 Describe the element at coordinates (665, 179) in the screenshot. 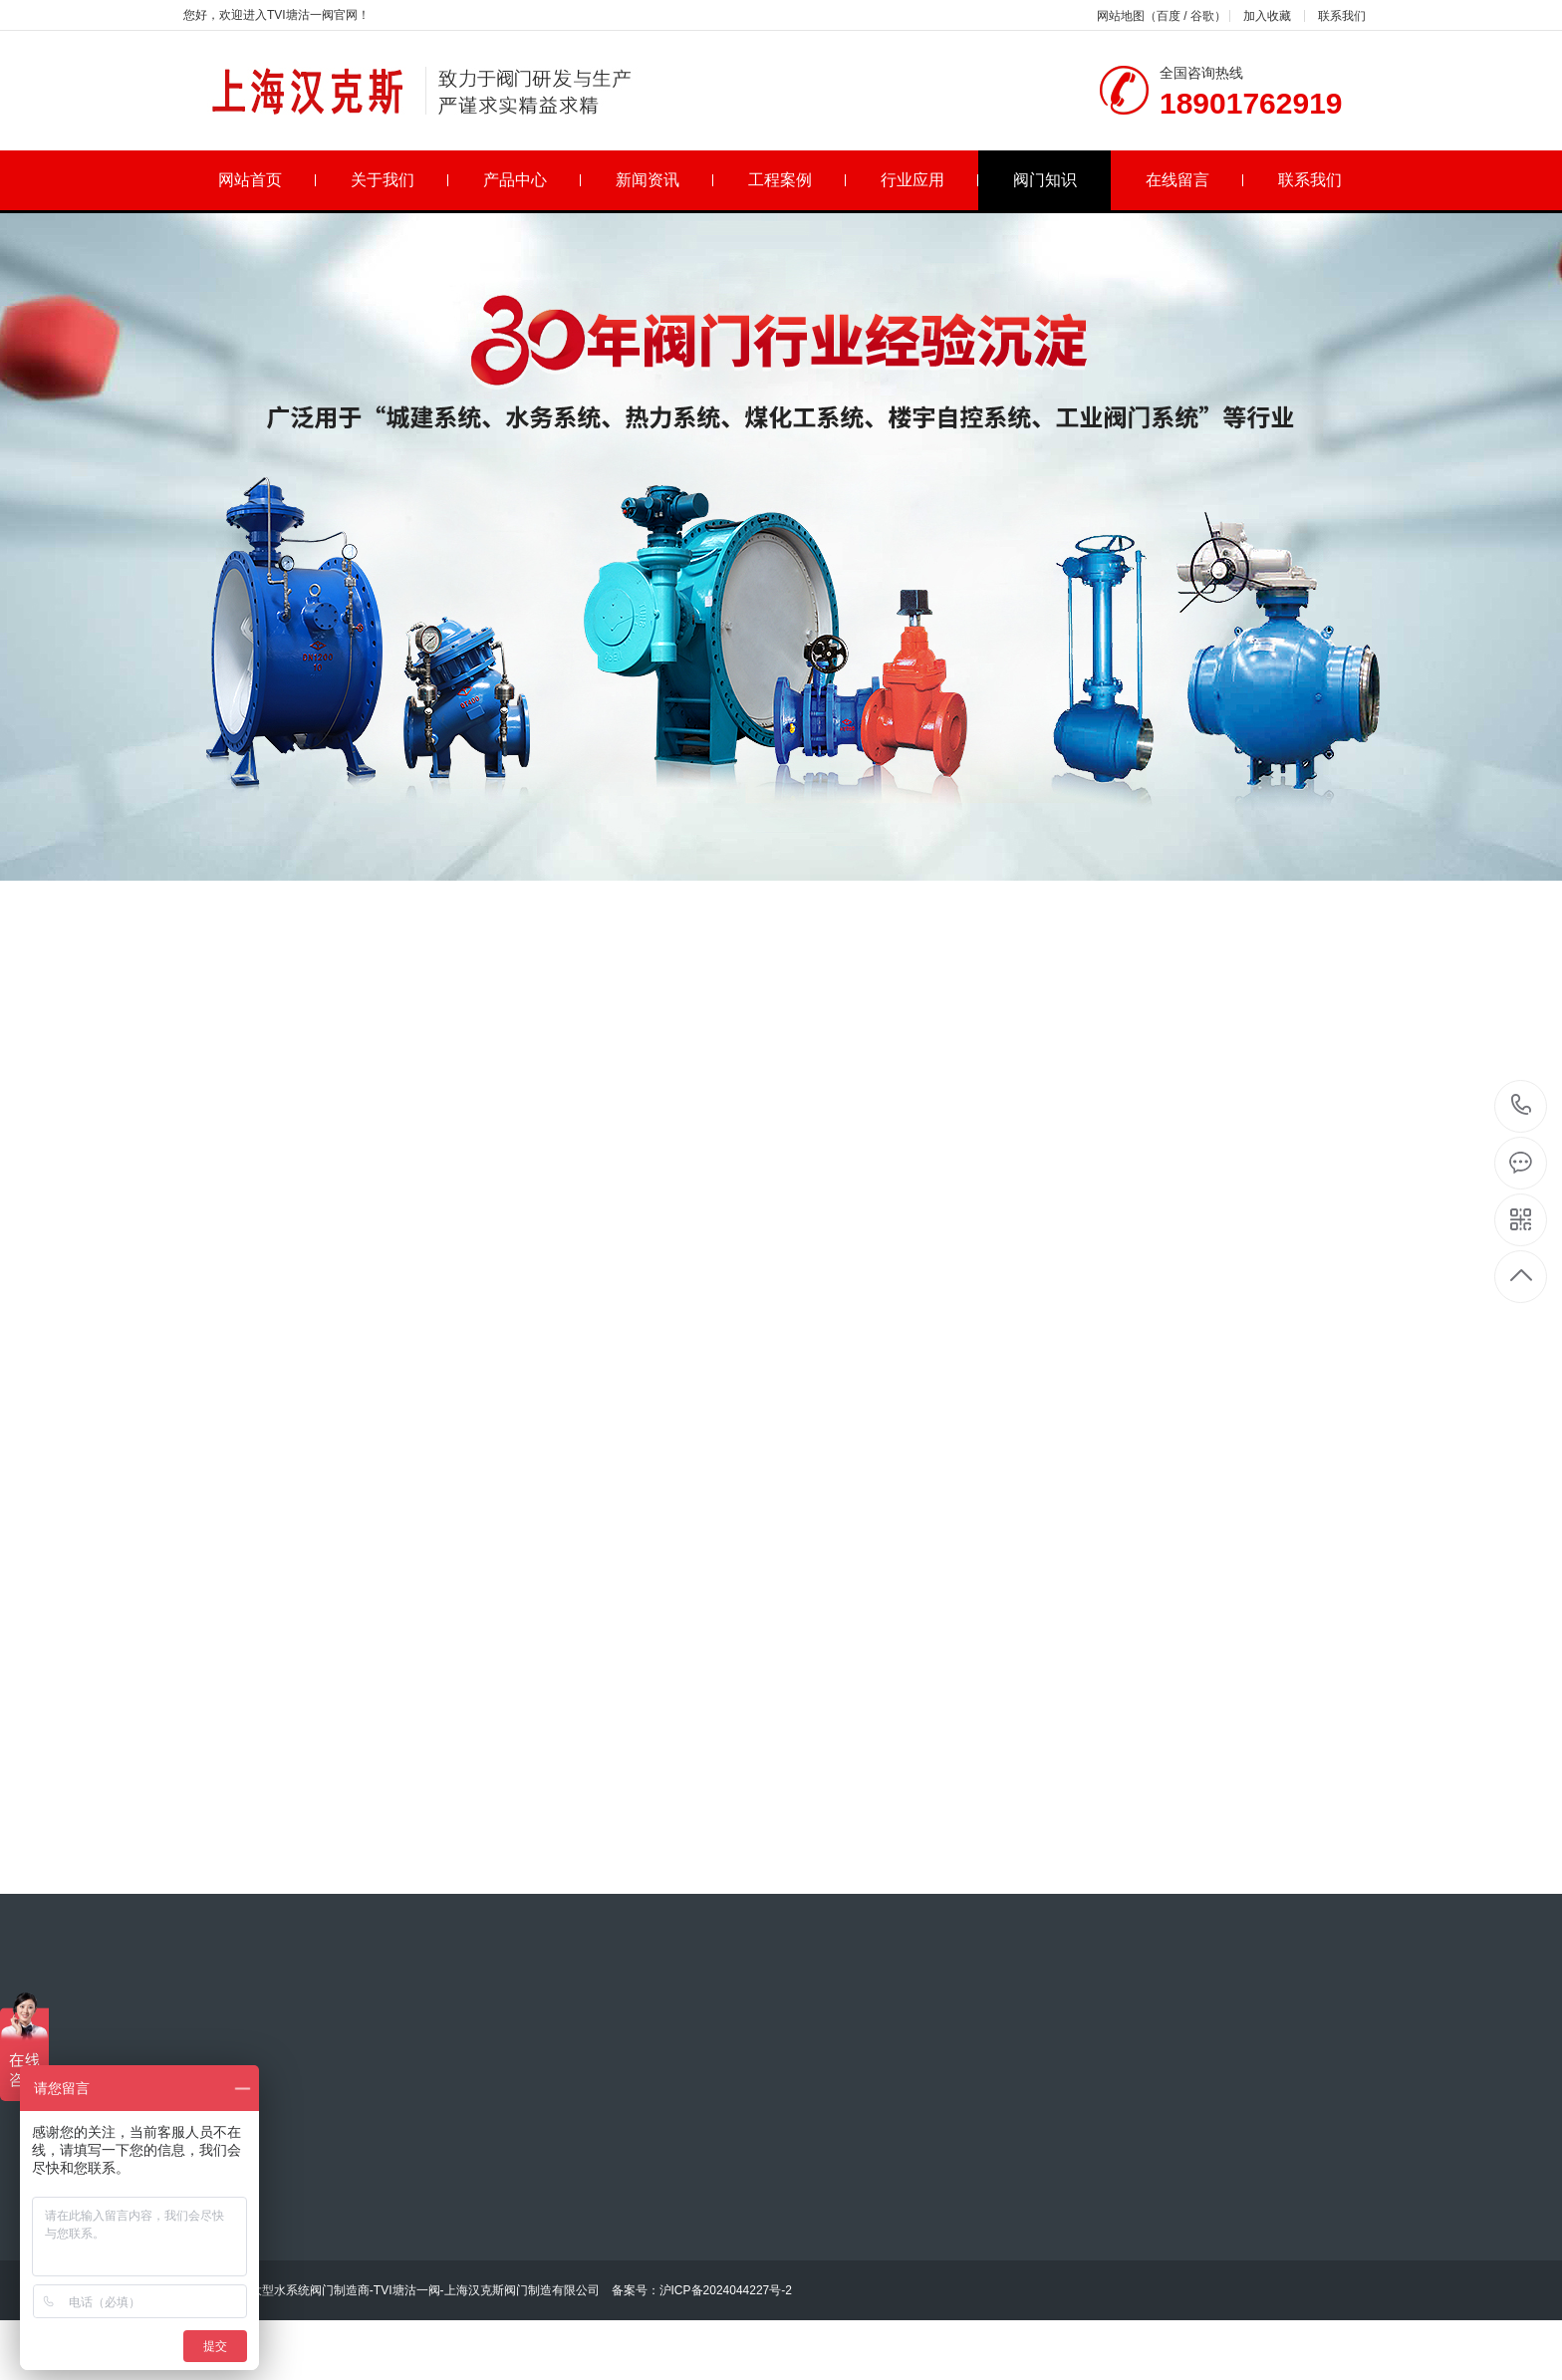

I see `新闻资讯` at that location.